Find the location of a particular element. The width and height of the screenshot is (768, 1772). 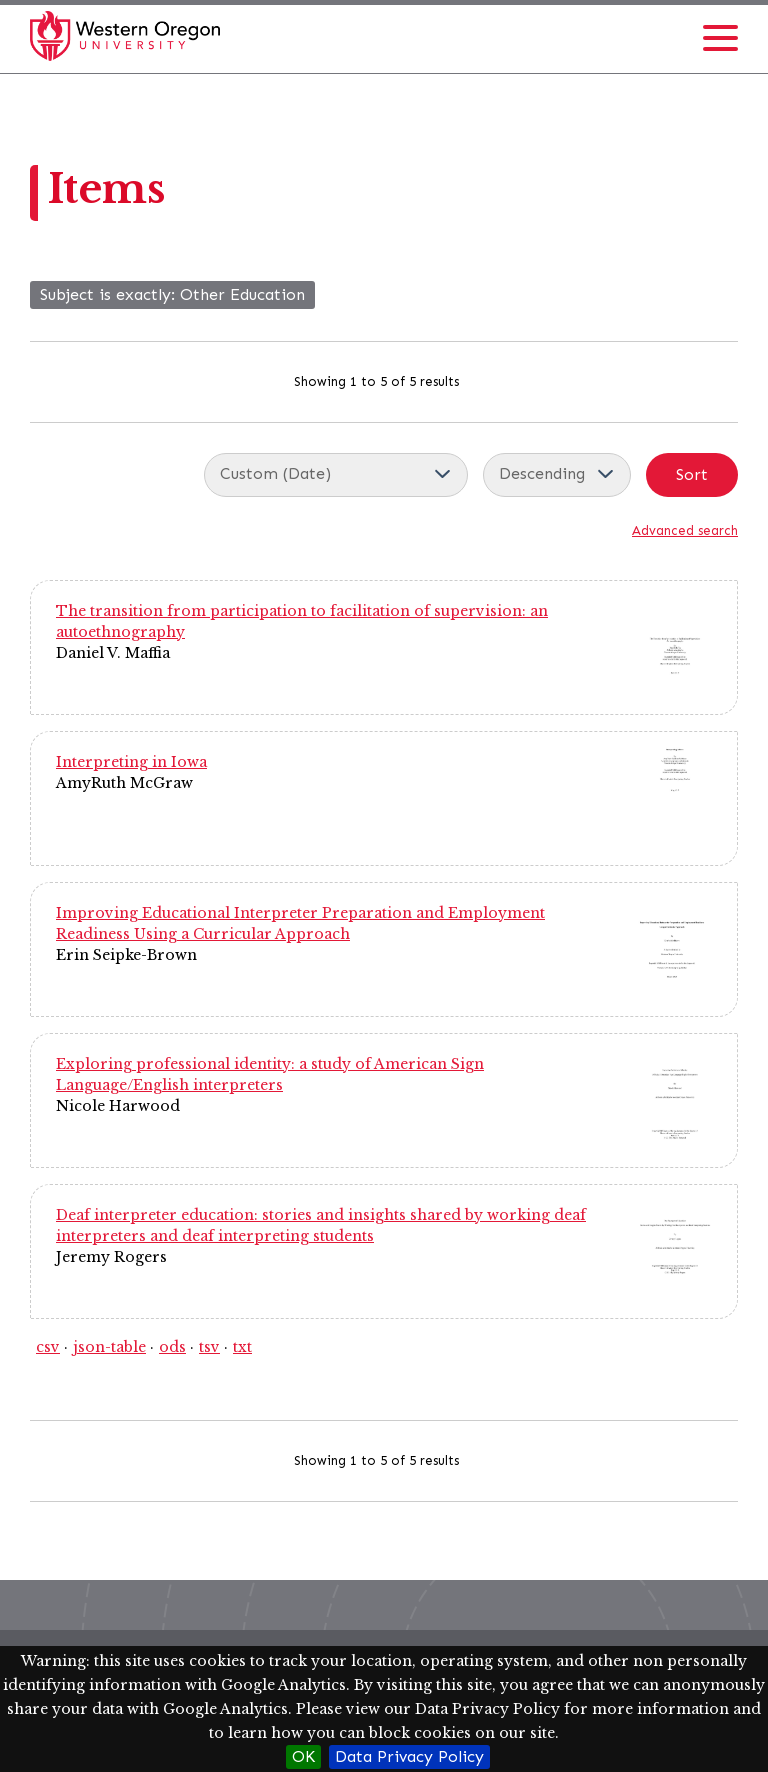

Advanced search is located at coordinates (685, 530).